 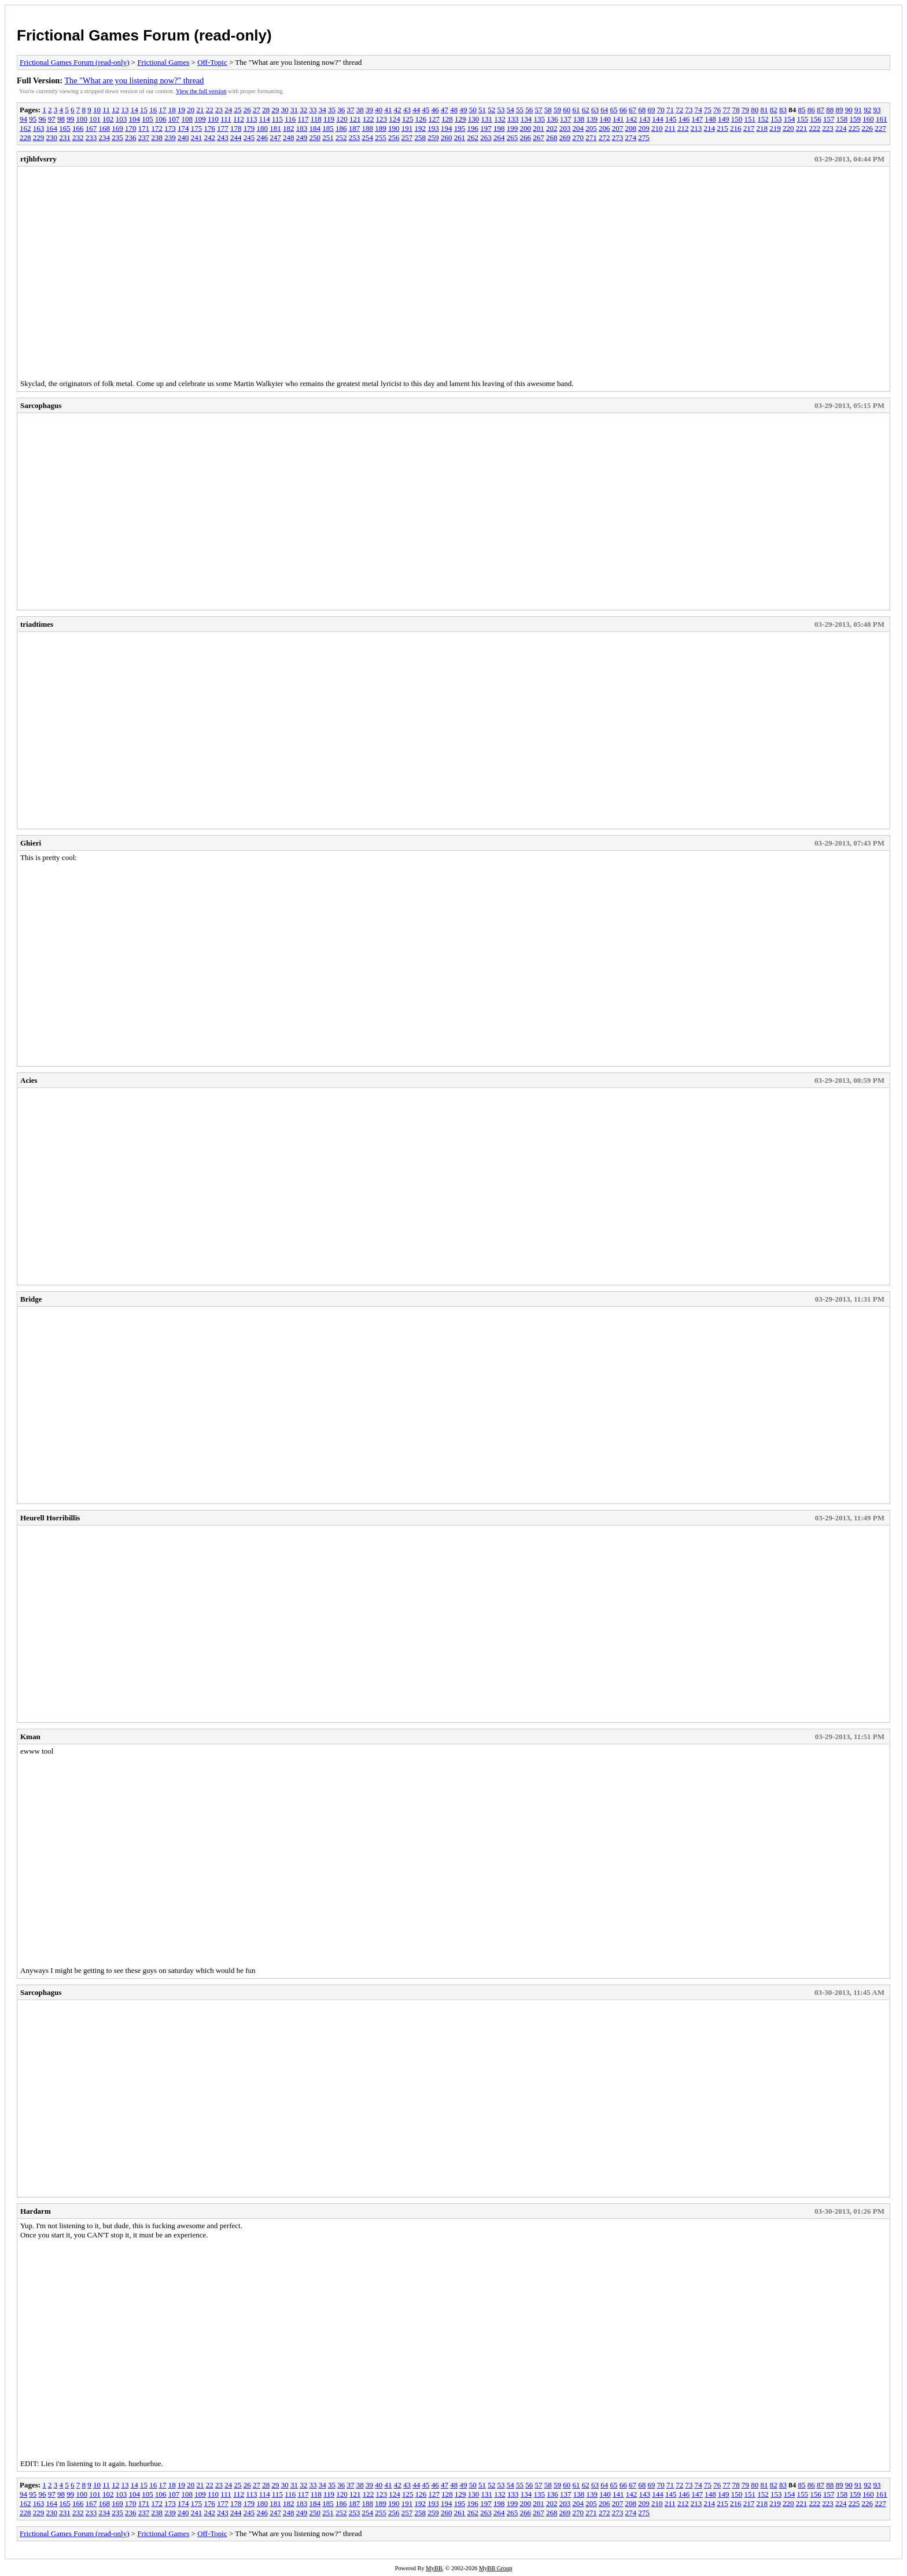 What do you see at coordinates (773, 109) in the screenshot?
I see `82` at bounding box center [773, 109].